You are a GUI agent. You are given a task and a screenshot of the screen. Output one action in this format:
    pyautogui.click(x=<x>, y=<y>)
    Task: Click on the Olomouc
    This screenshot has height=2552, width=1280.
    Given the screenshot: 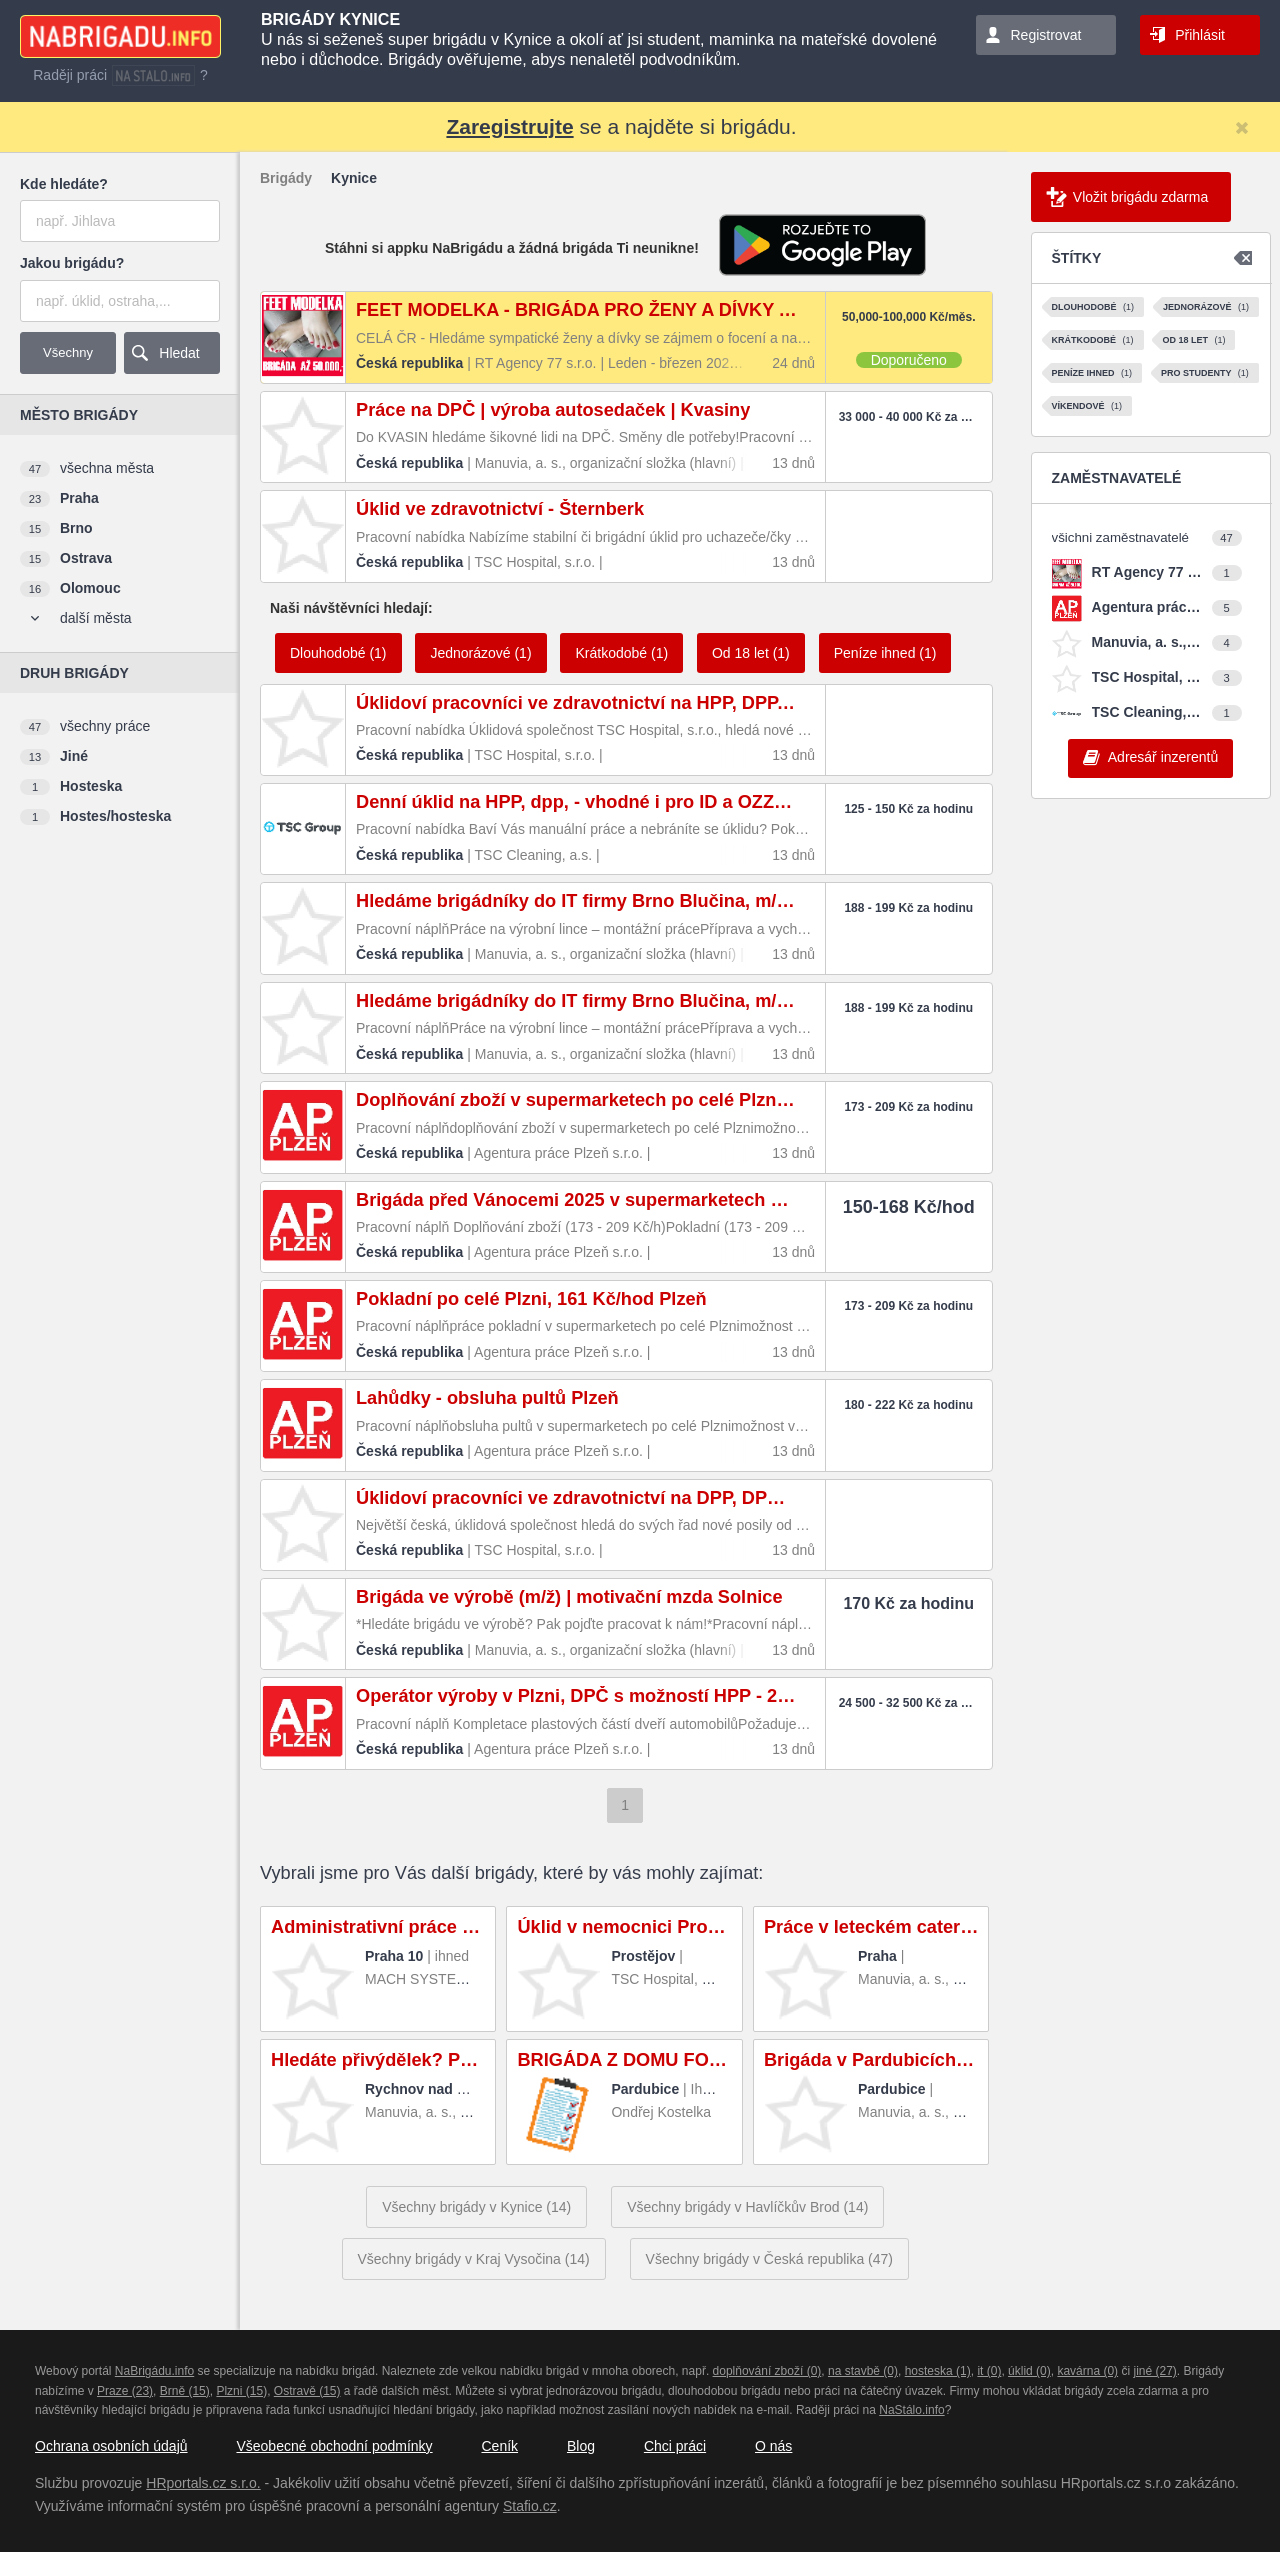 What is the action you would take?
    pyautogui.click(x=90, y=588)
    